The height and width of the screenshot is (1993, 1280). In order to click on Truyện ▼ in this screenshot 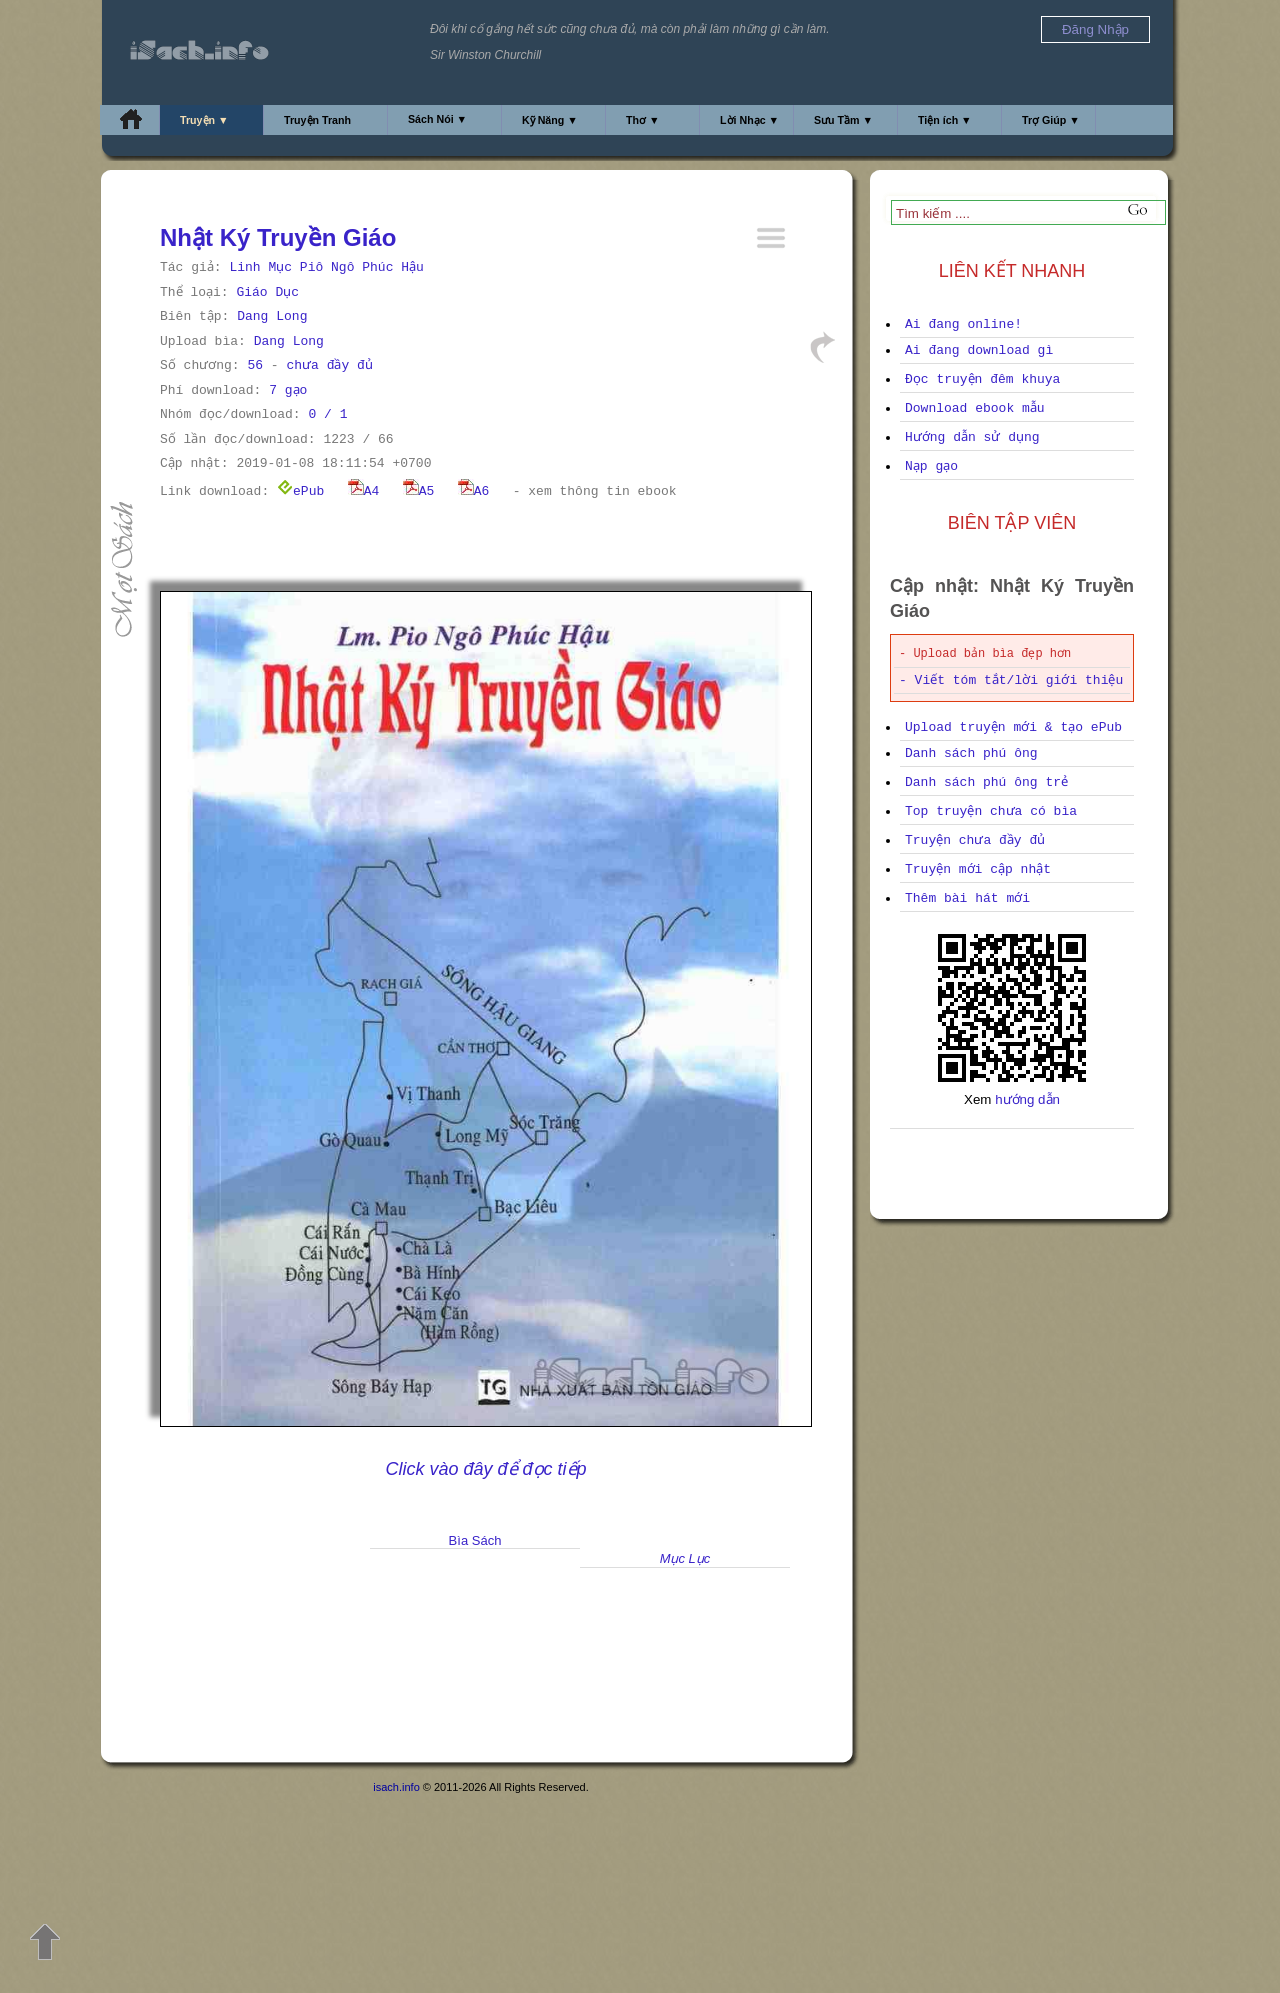, I will do `click(204, 120)`.